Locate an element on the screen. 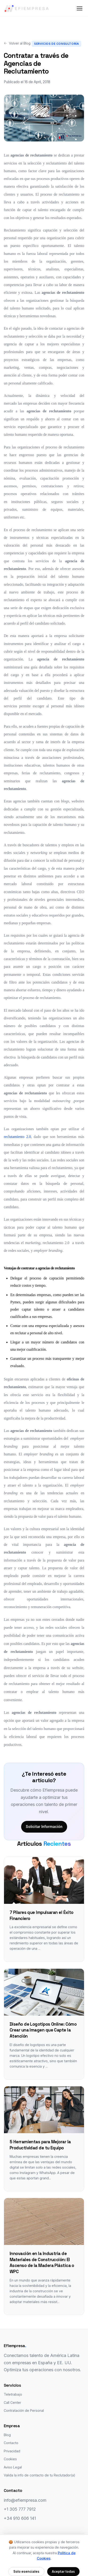  Privacidad is located at coordinates (12, 2451).